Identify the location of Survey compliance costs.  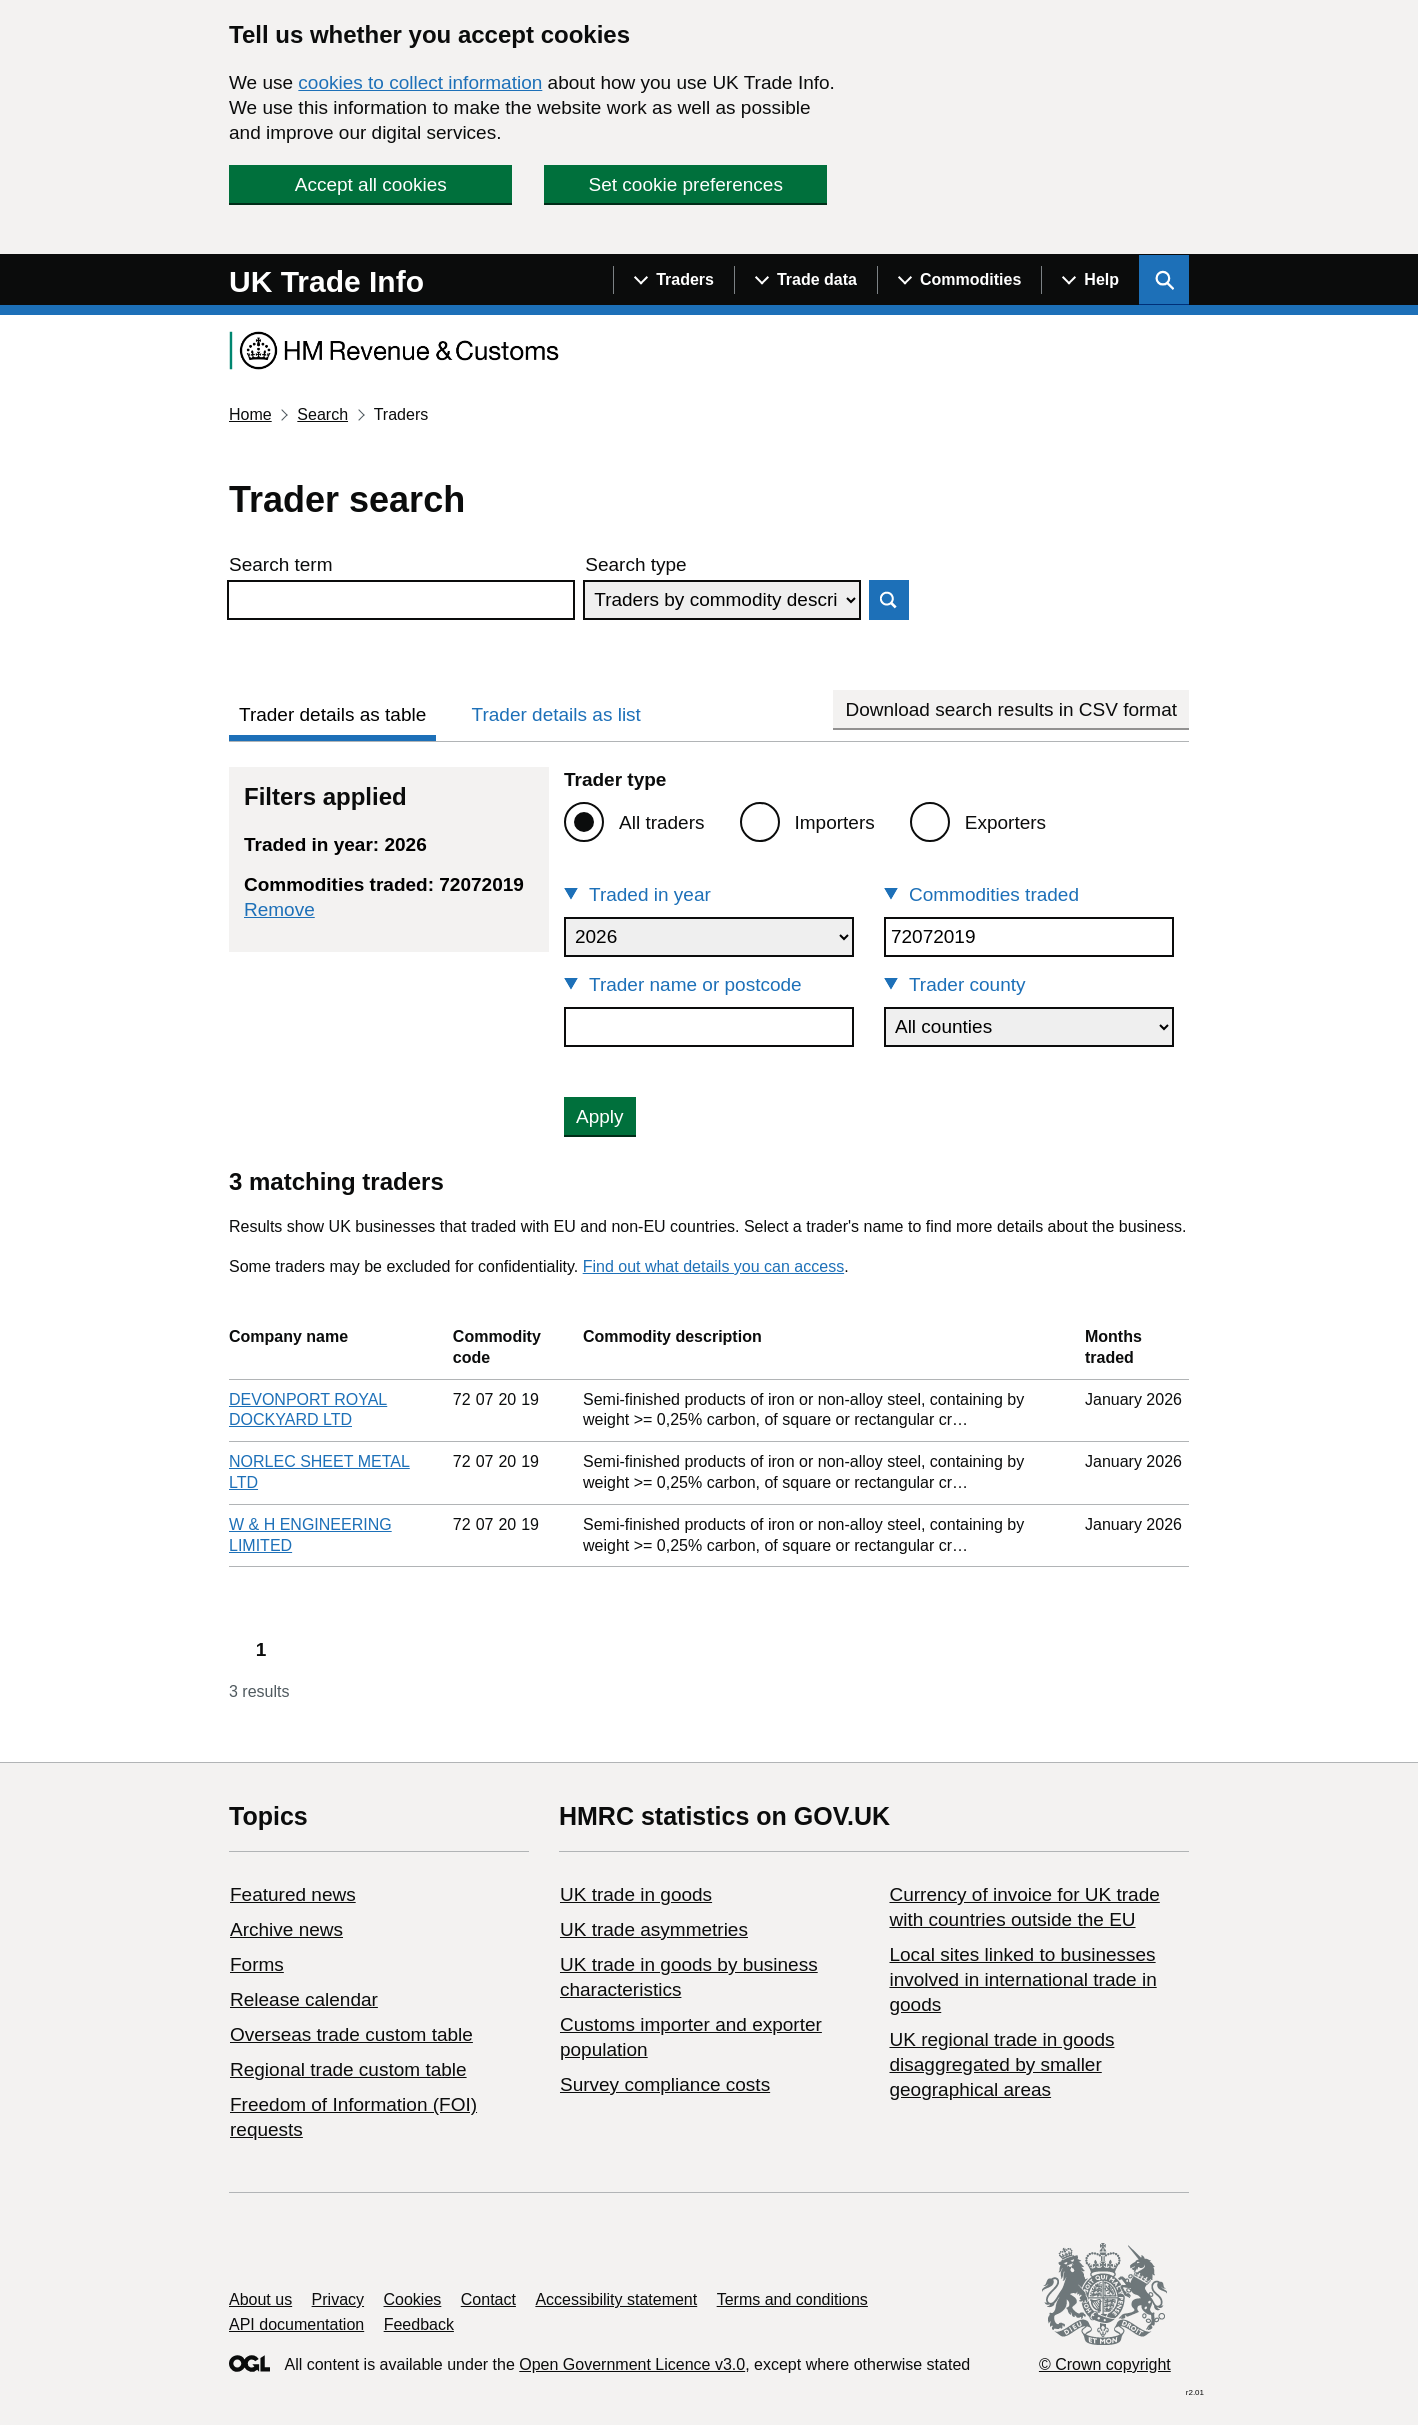
(665, 2084).